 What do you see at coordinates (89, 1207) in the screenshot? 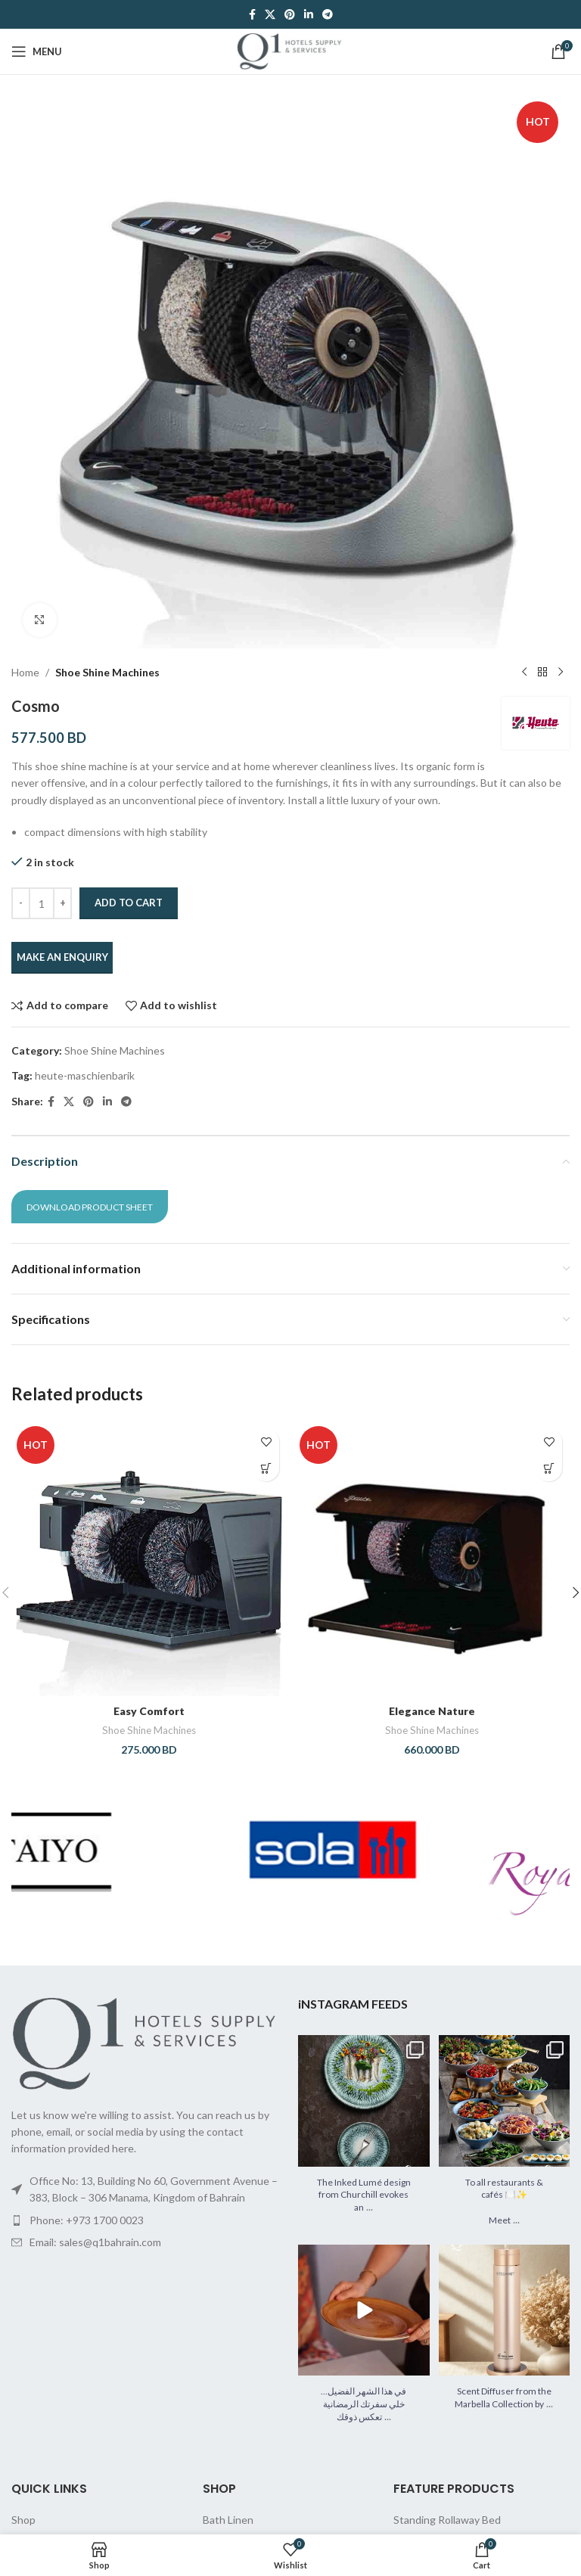
I see `Download Product Sheet` at bounding box center [89, 1207].